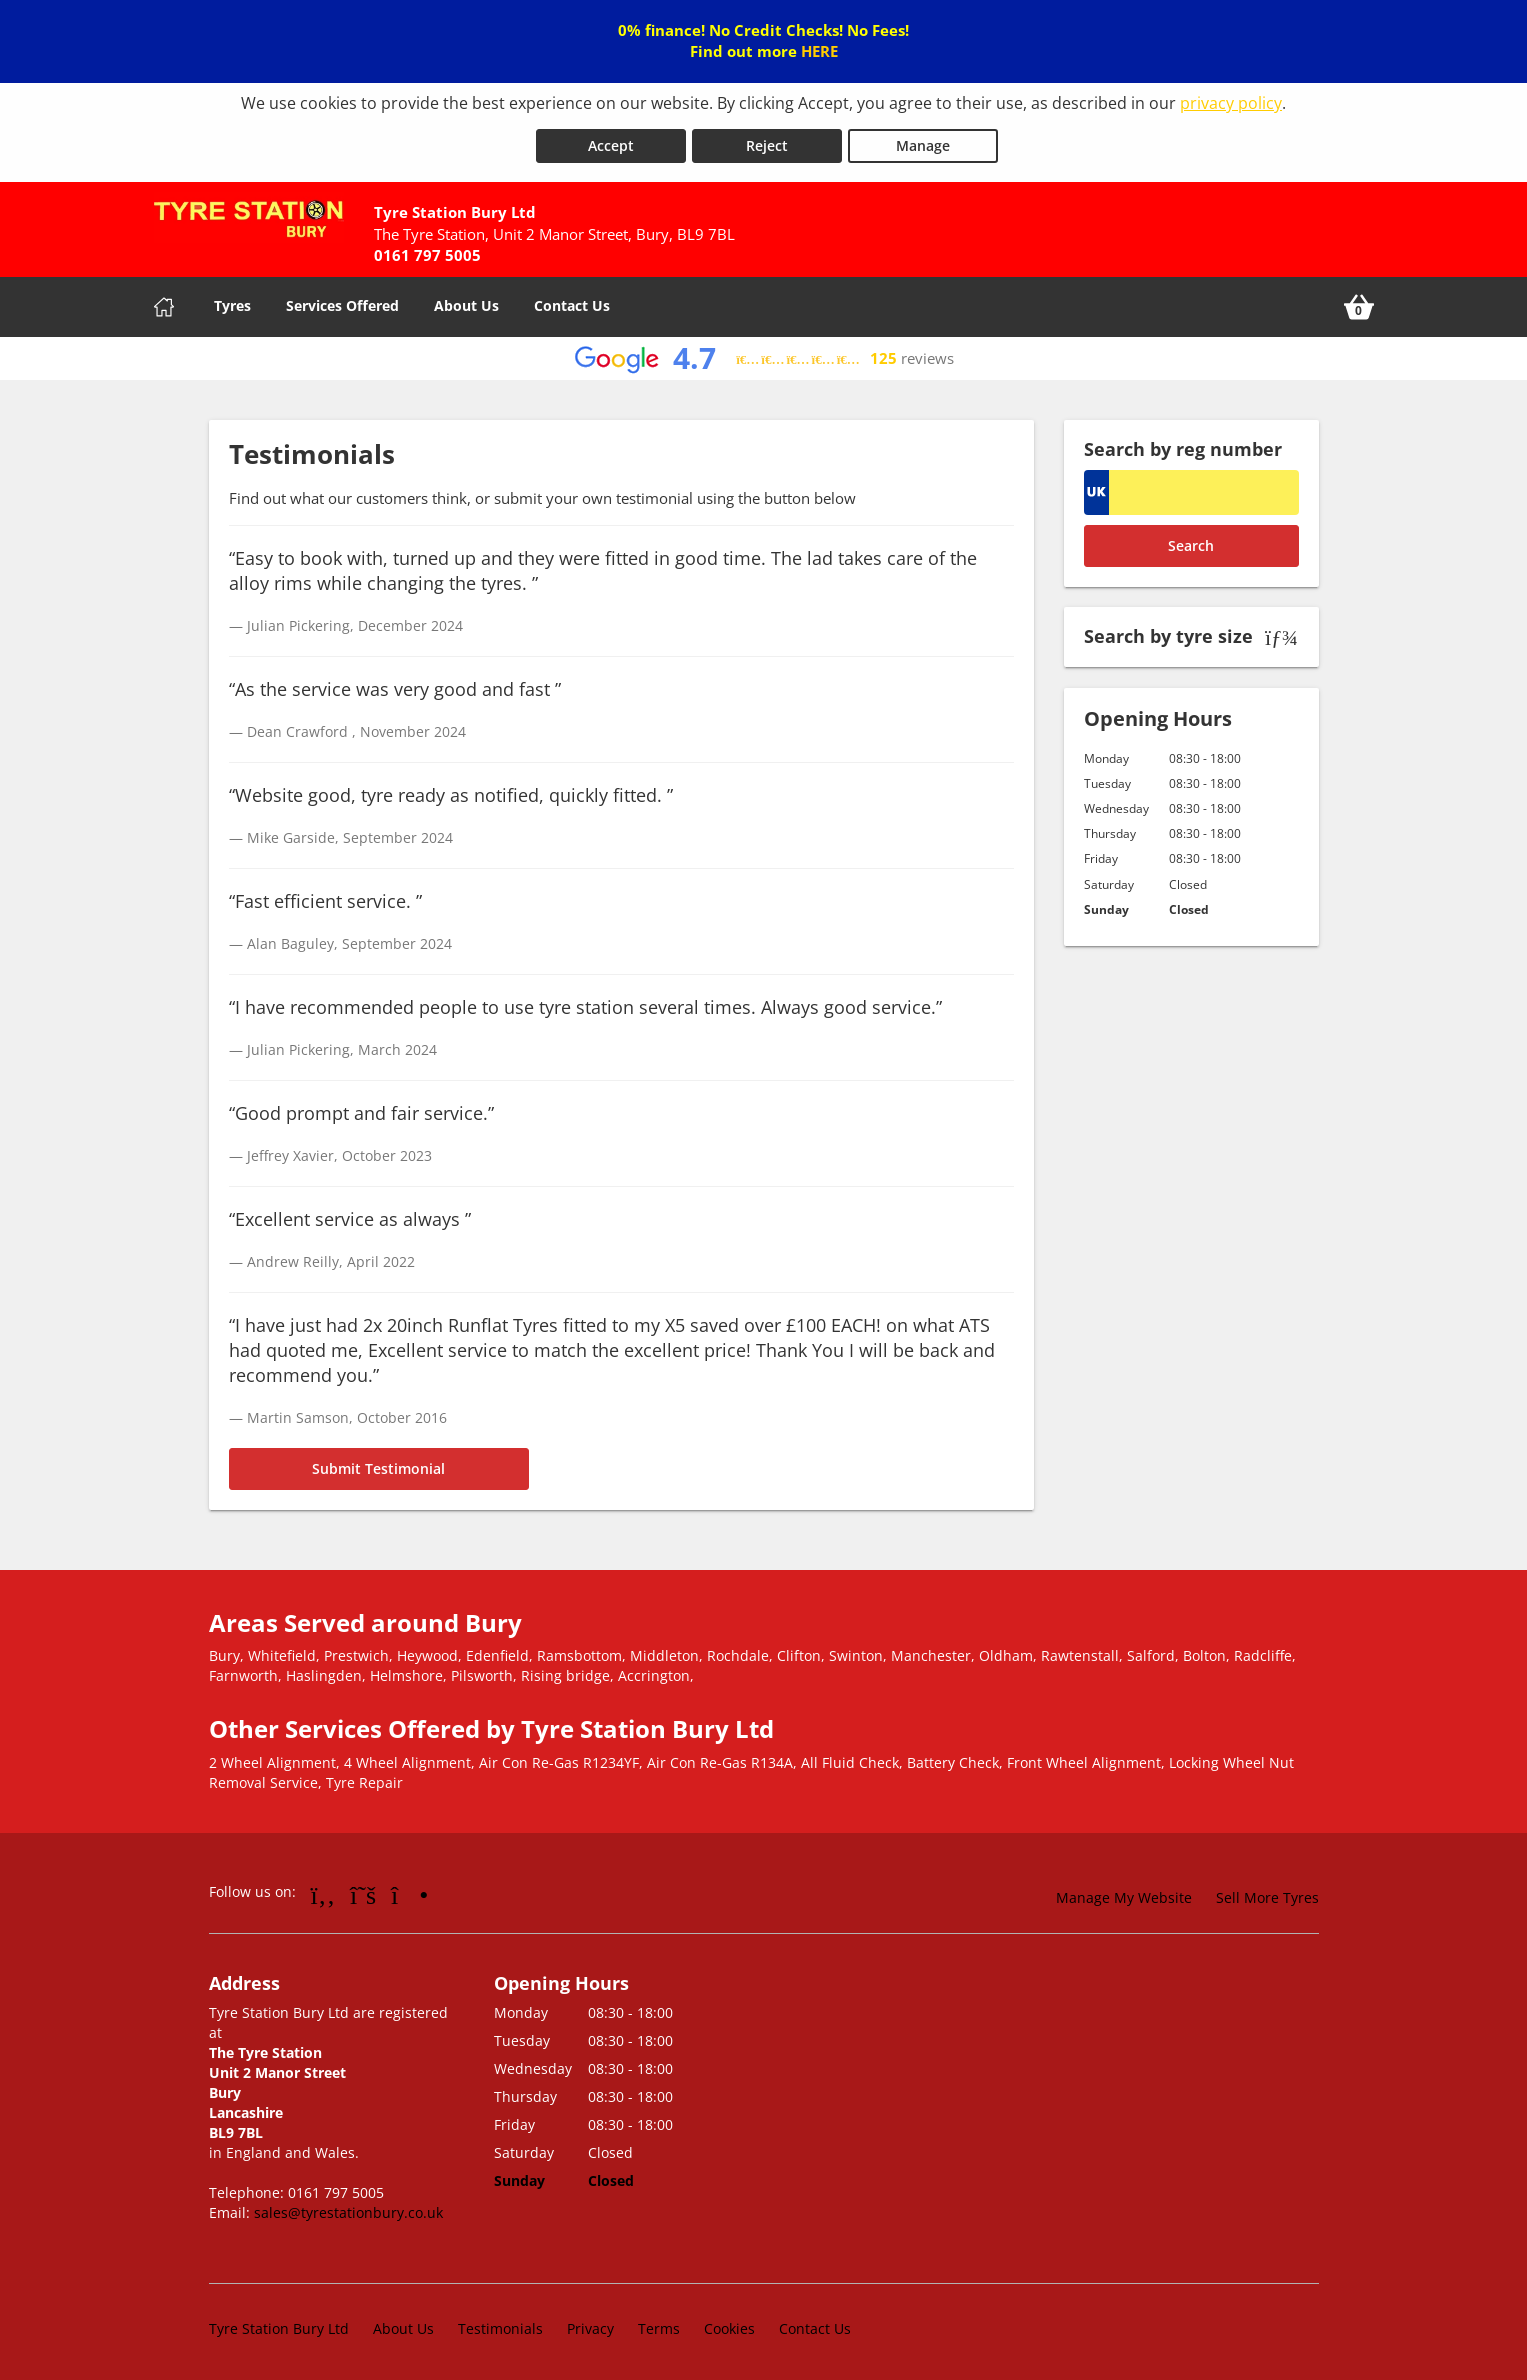 This screenshot has height=2380, width=1527. What do you see at coordinates (1231, 103) in the screenshot?
I see `privacy policy` at bounding box center [1231, 103].